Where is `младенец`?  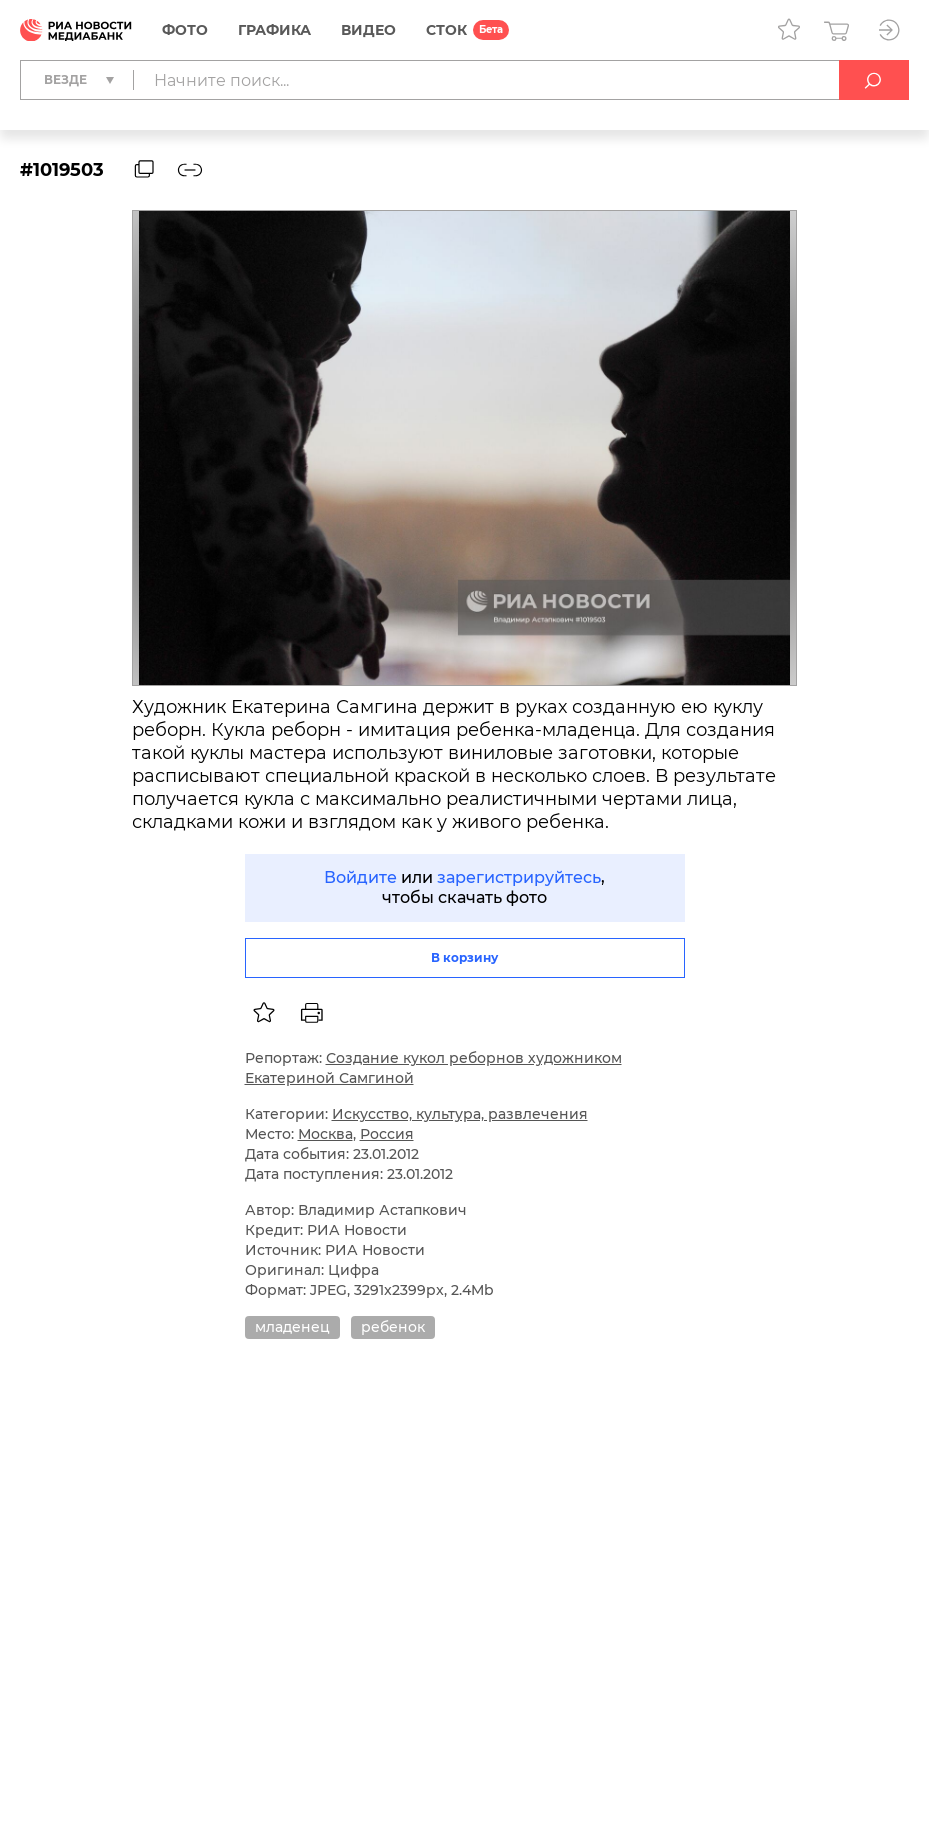
младенец is located at coordinates (292, 1327).